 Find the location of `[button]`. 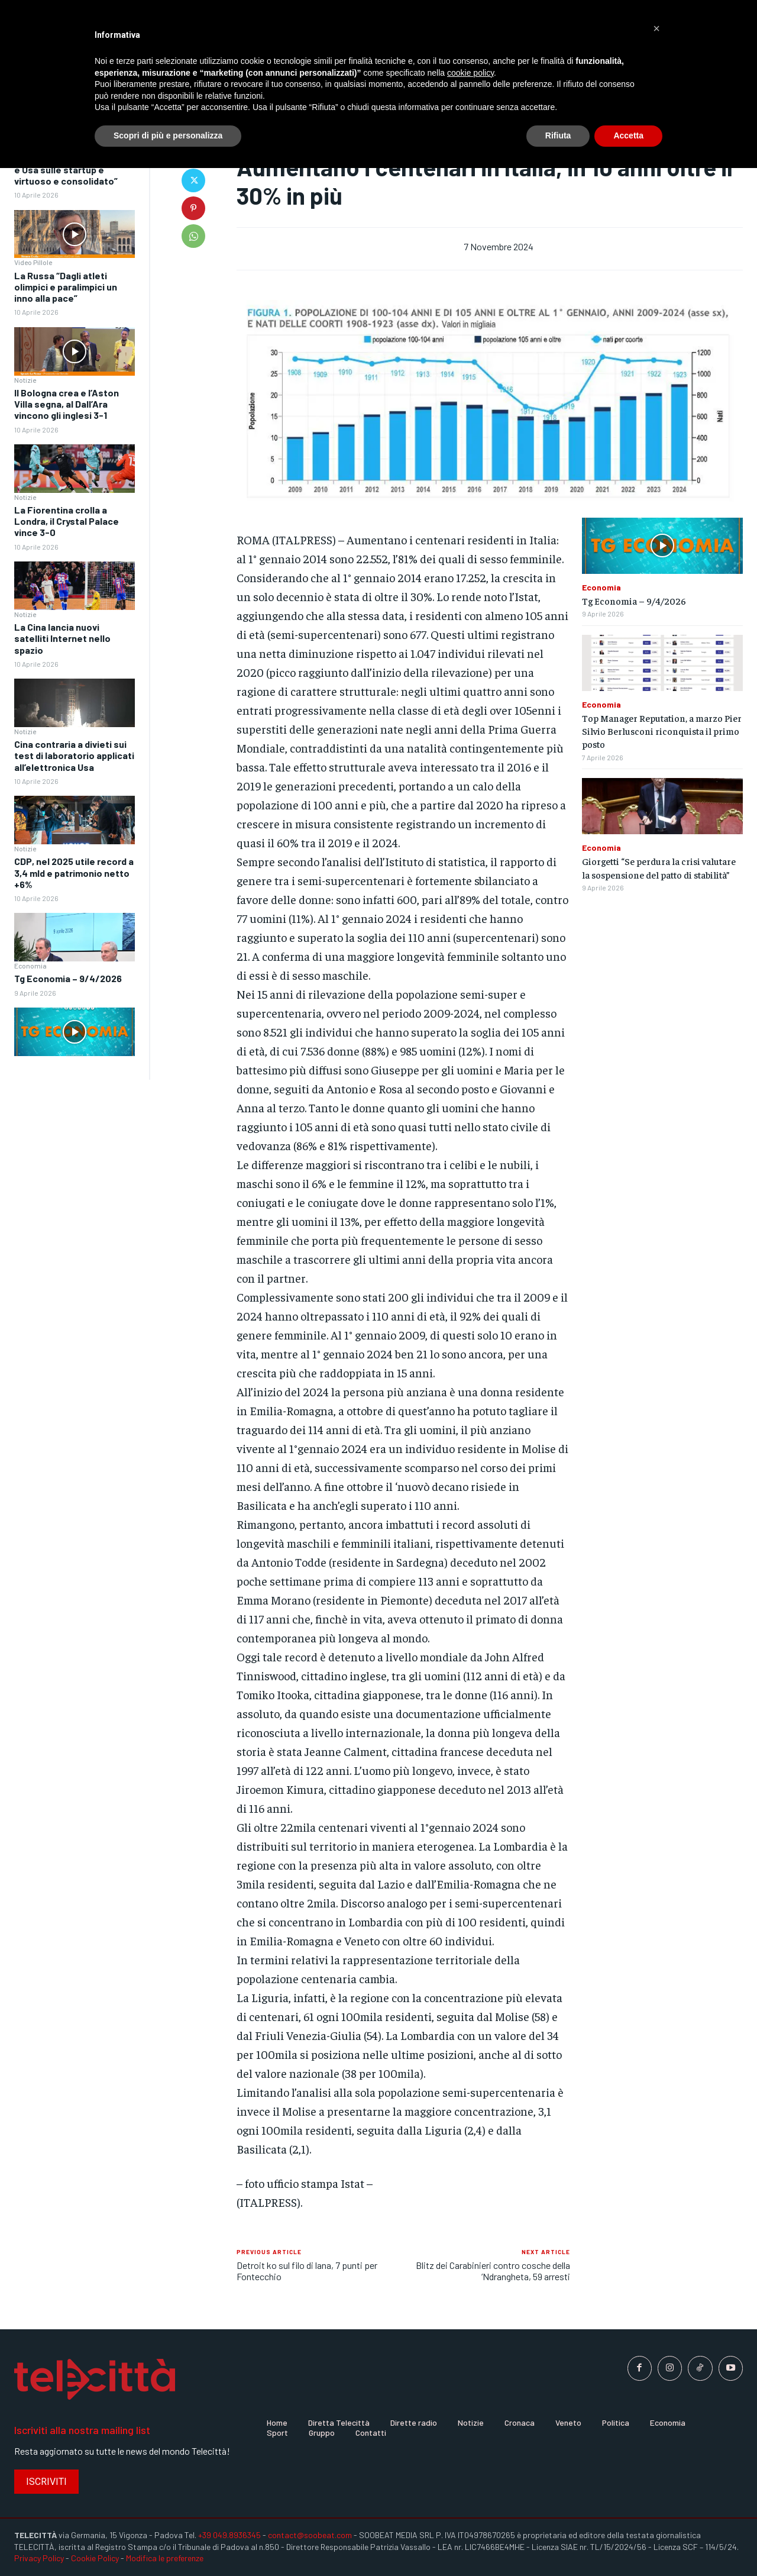

[button] is located at coordinates (656, 28).